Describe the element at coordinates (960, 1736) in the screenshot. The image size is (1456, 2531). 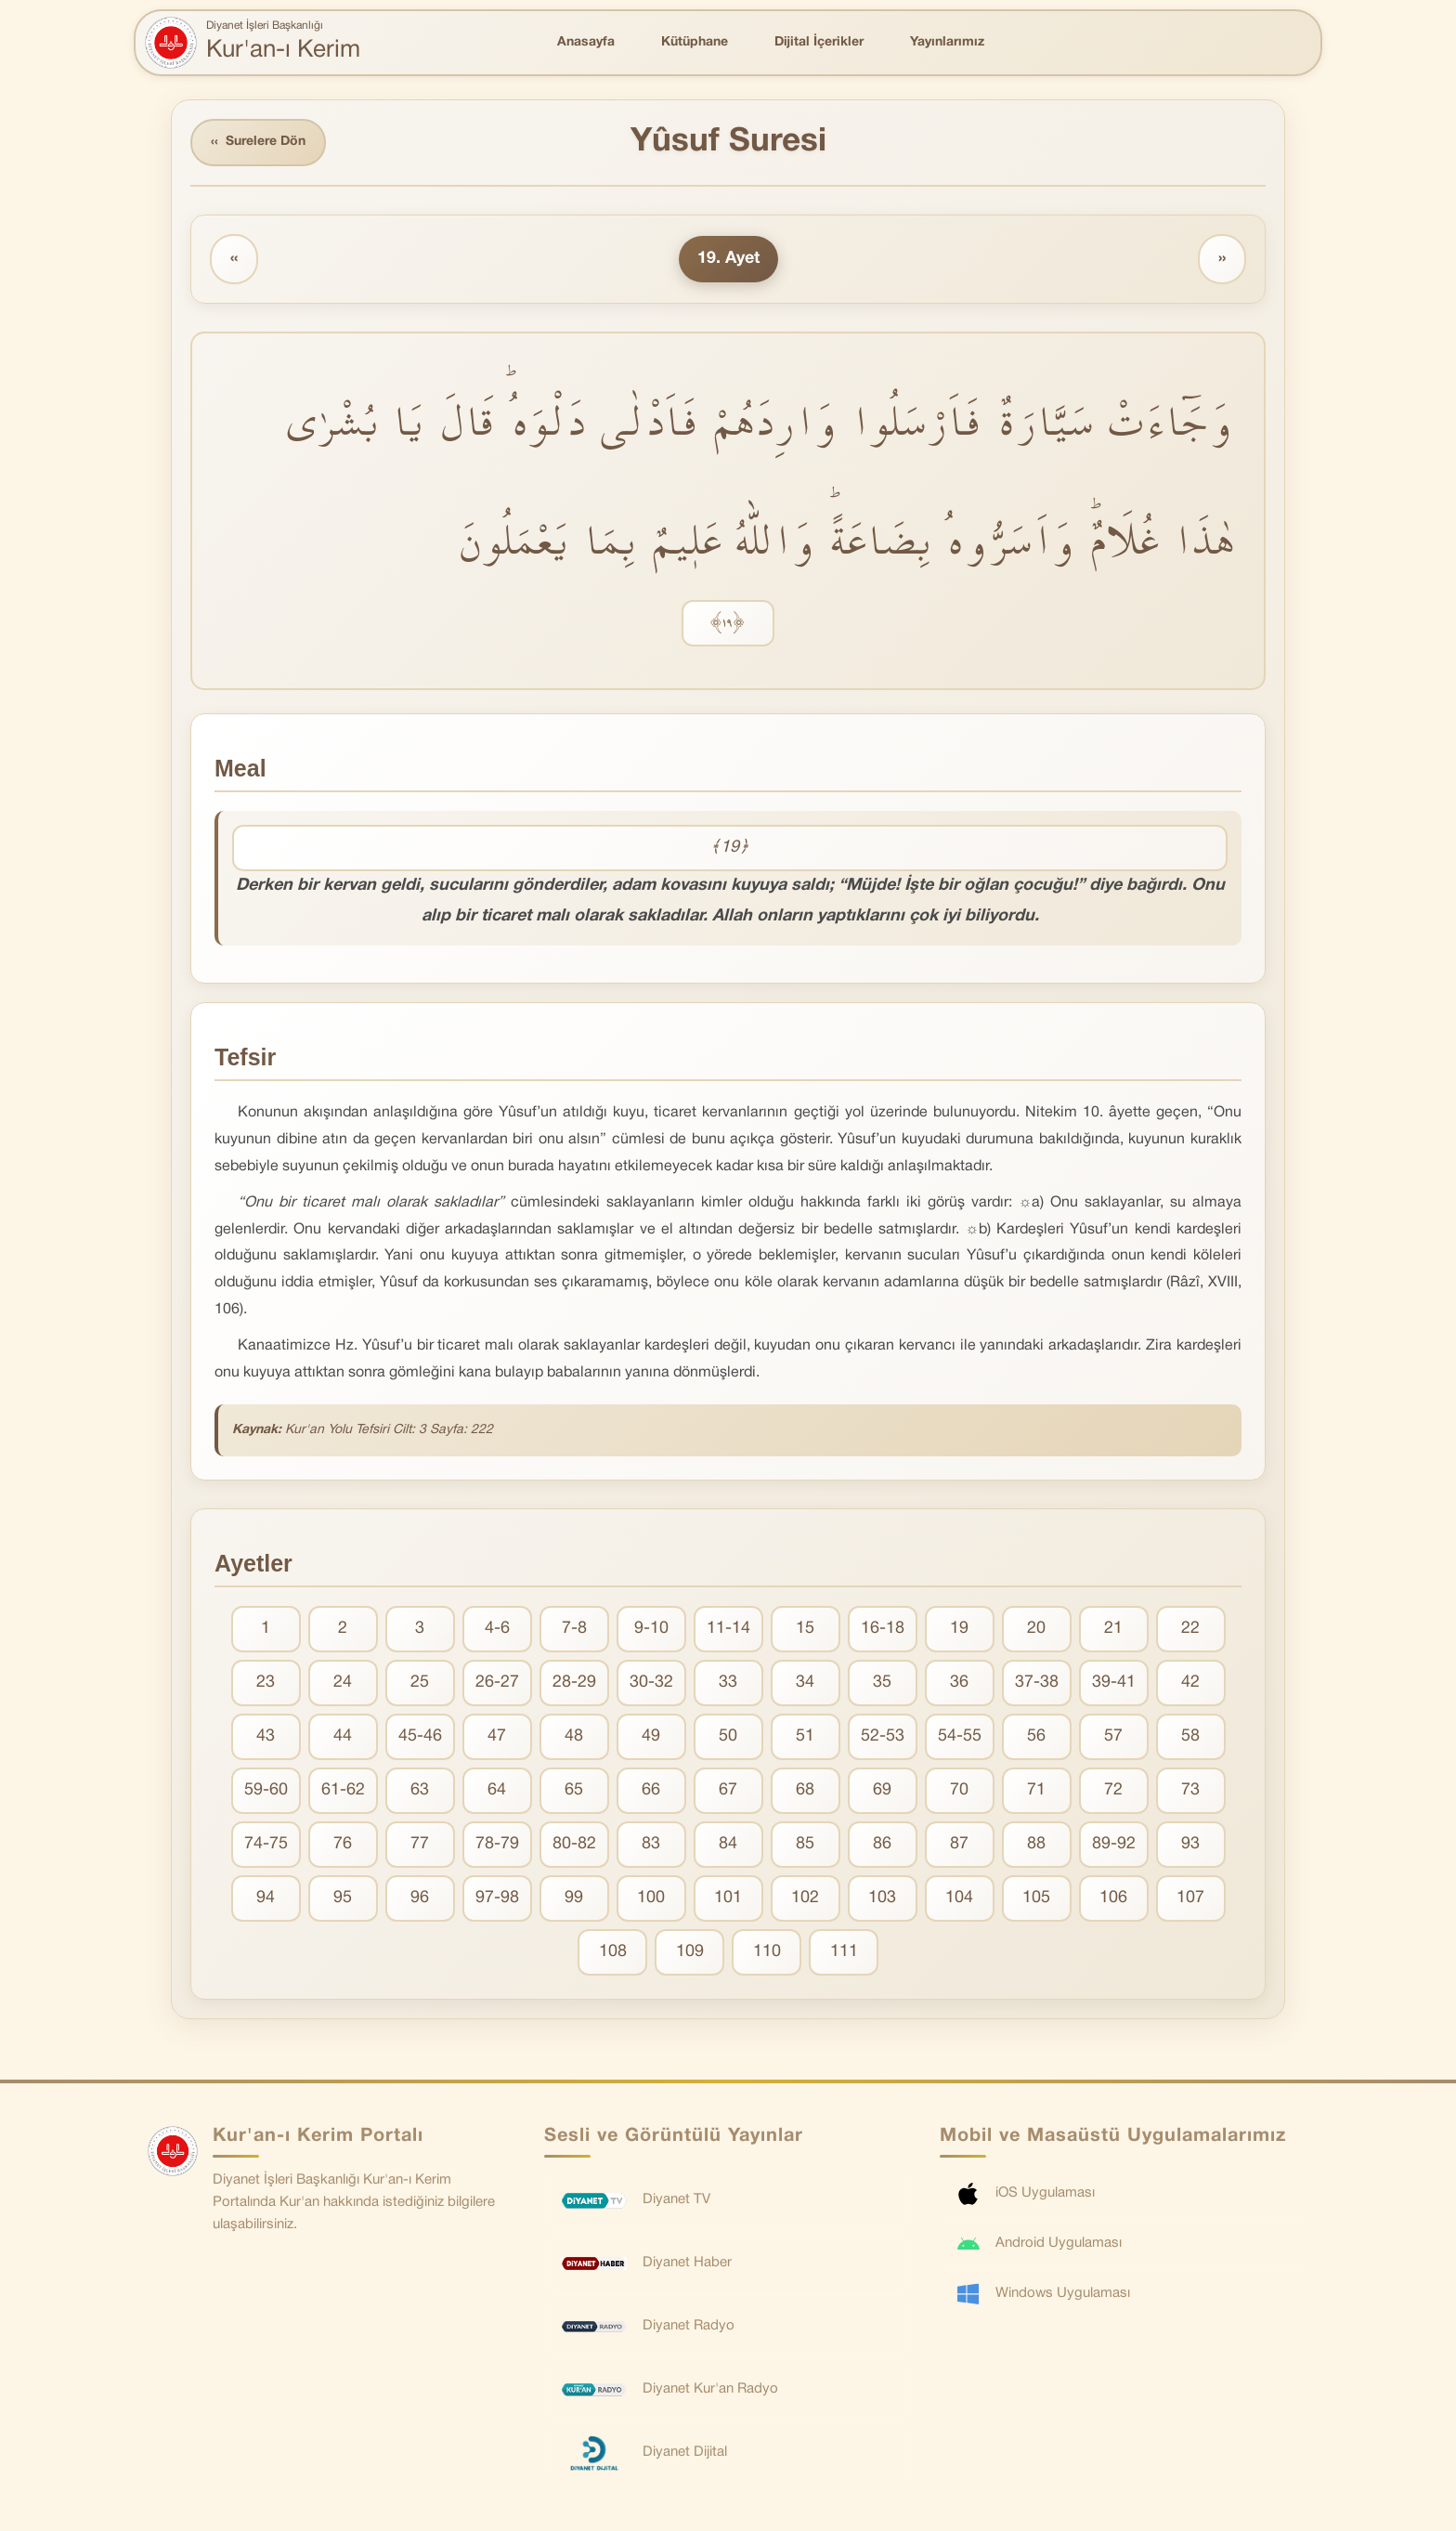
I see `54-55` at that location.